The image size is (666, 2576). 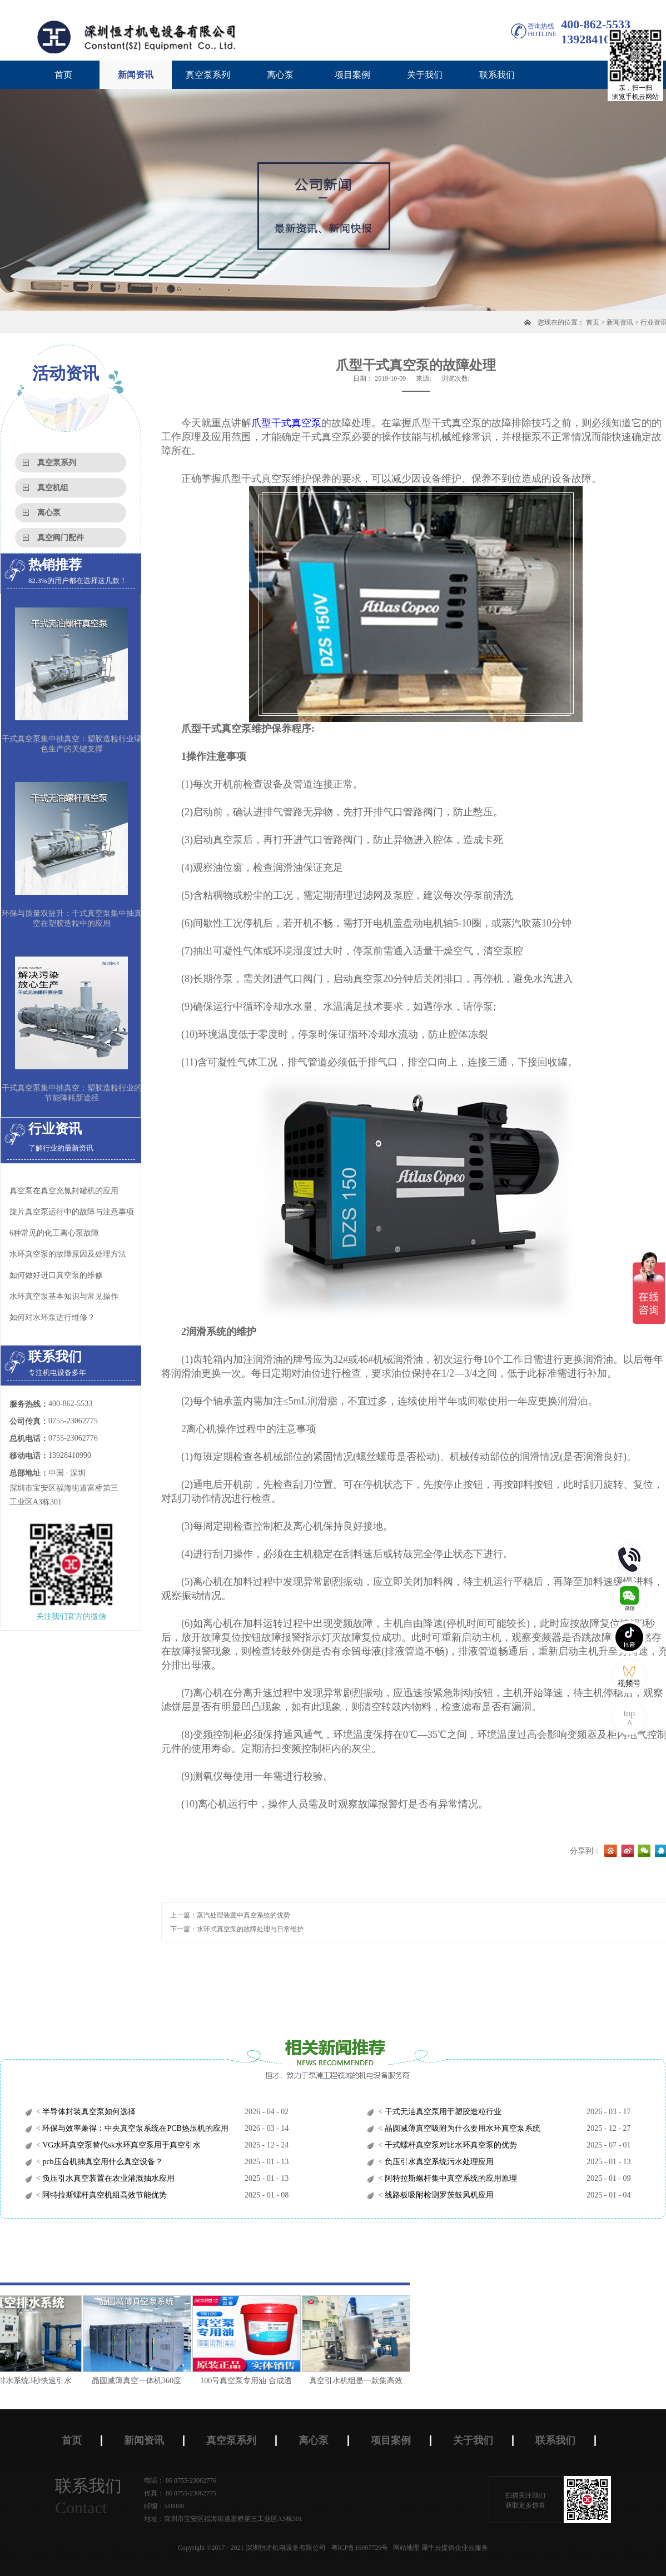 What do you see at coordinates (88, 2111) in the screenshot?
I see `半导体封装真空泵如何选择` at bounding box center [88, 2111].